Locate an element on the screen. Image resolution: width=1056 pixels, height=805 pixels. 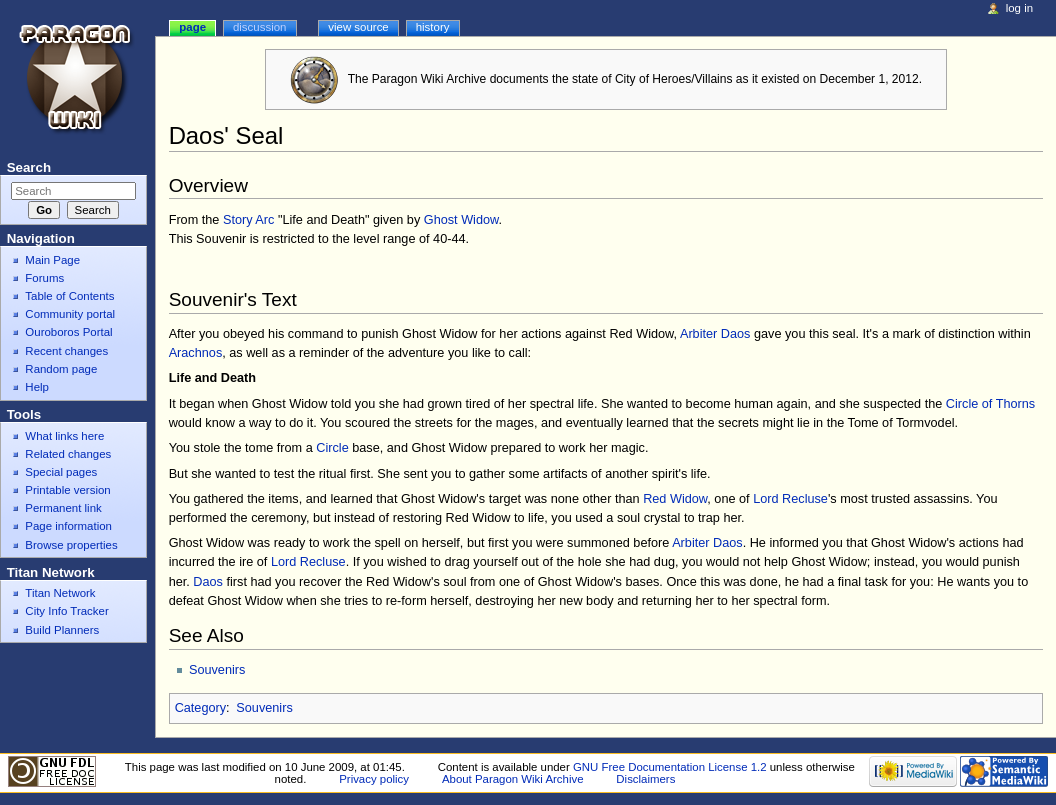
Permanent link is located at coordinates (63, 508).